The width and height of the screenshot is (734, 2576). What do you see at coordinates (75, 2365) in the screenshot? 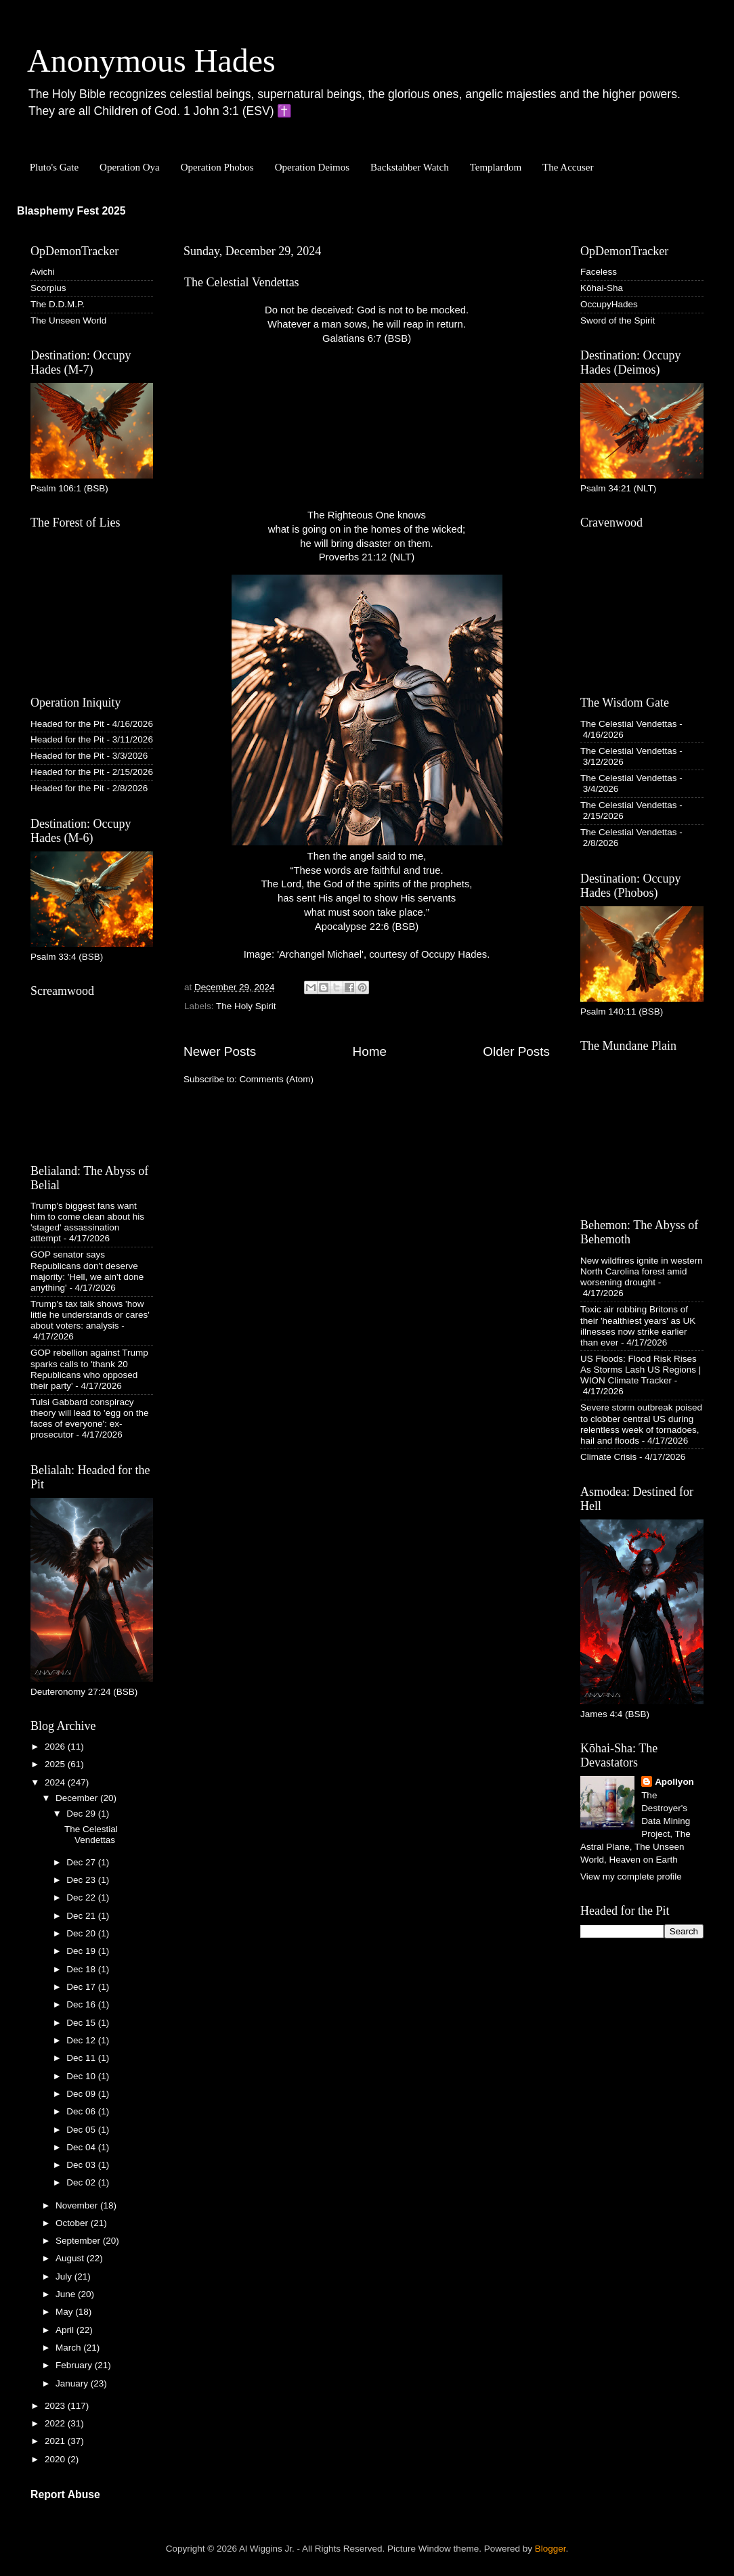
I see `February` at bounding box center [75, 2365].